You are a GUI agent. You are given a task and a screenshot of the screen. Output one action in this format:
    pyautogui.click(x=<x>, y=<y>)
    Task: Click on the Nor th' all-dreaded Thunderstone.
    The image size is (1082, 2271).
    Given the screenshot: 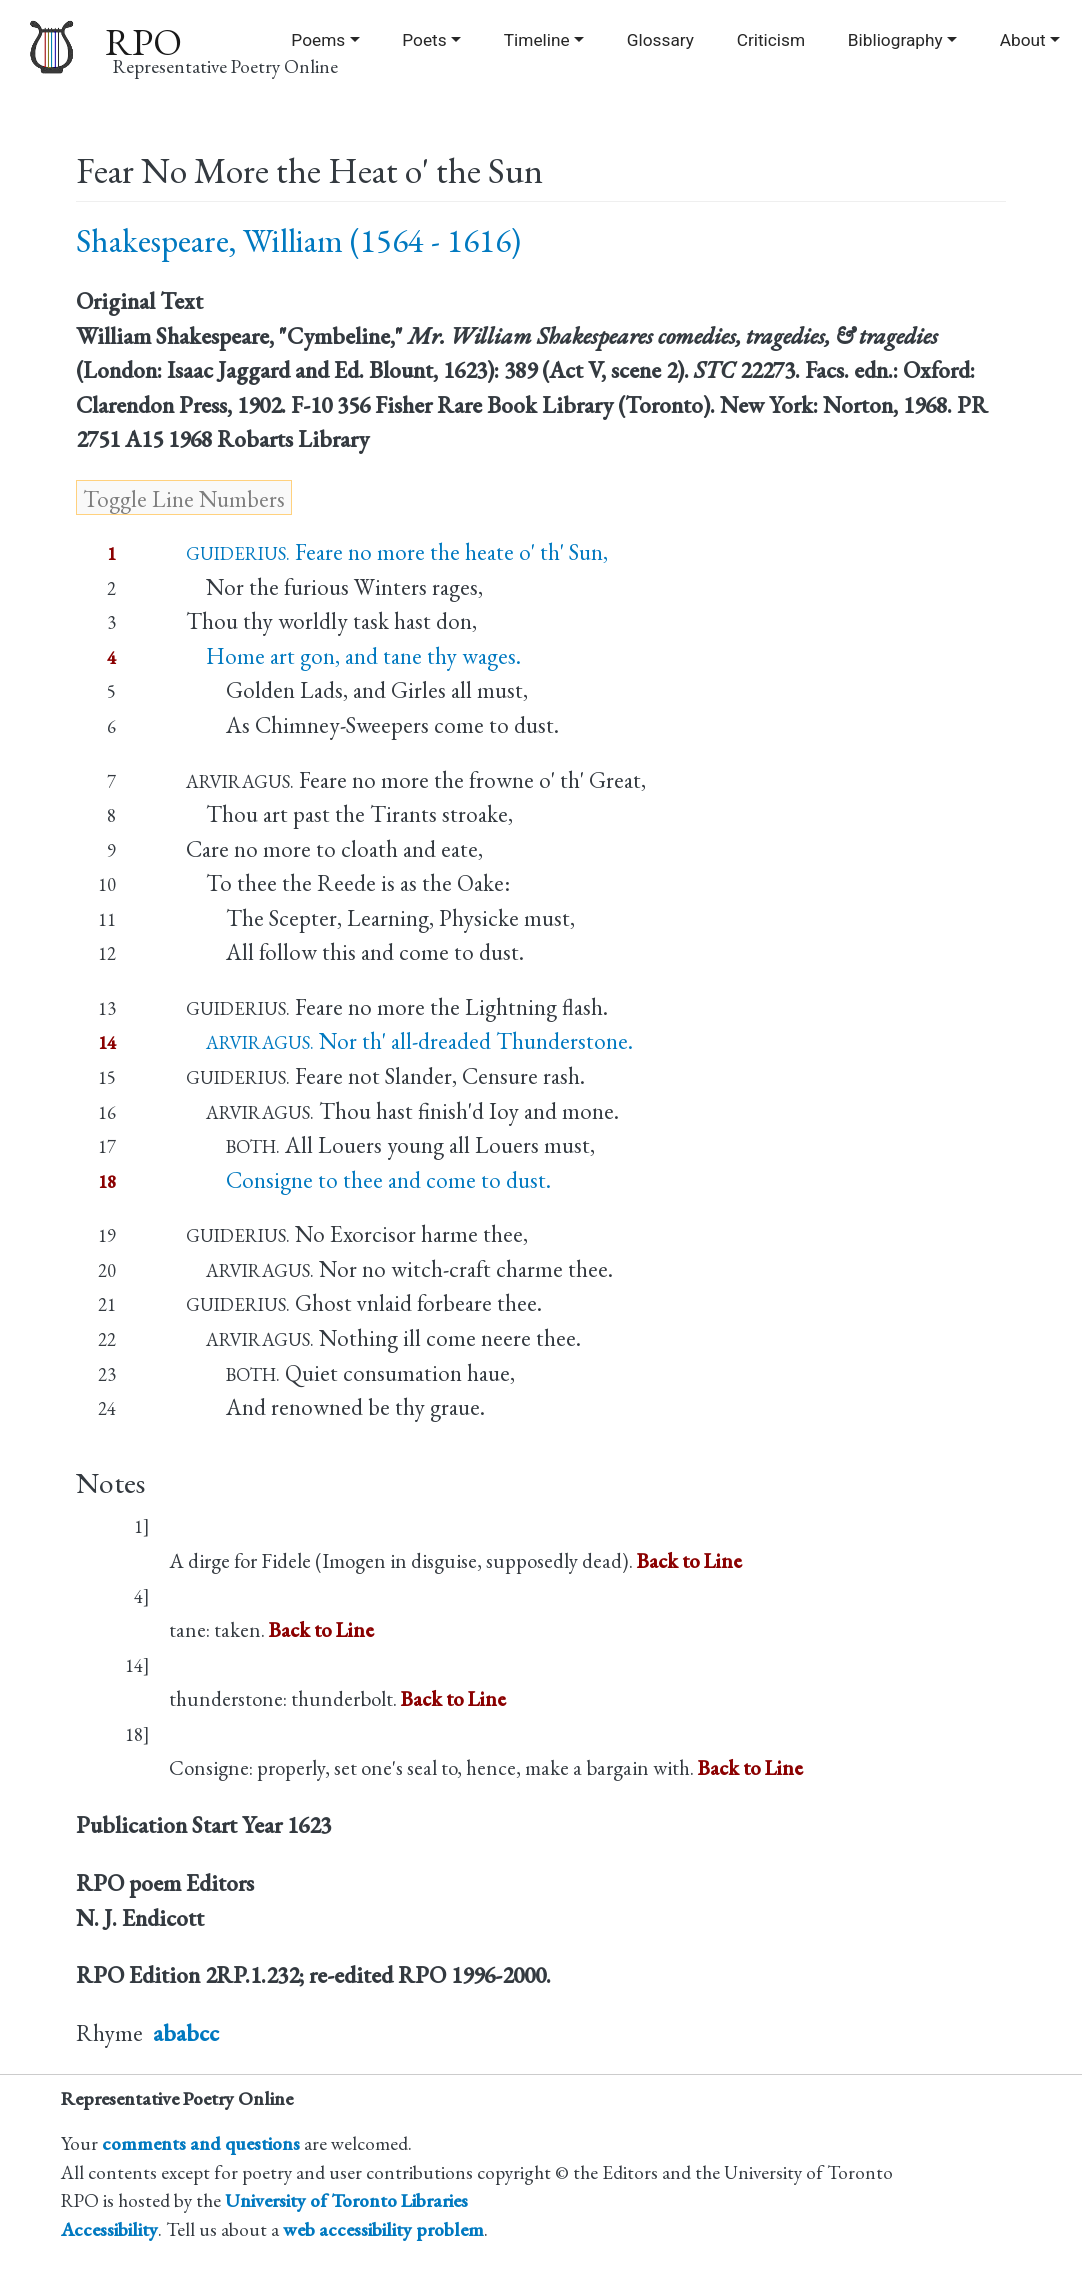 What is the action you would take?
    pyautogui.click(x=409, y=1041)
    